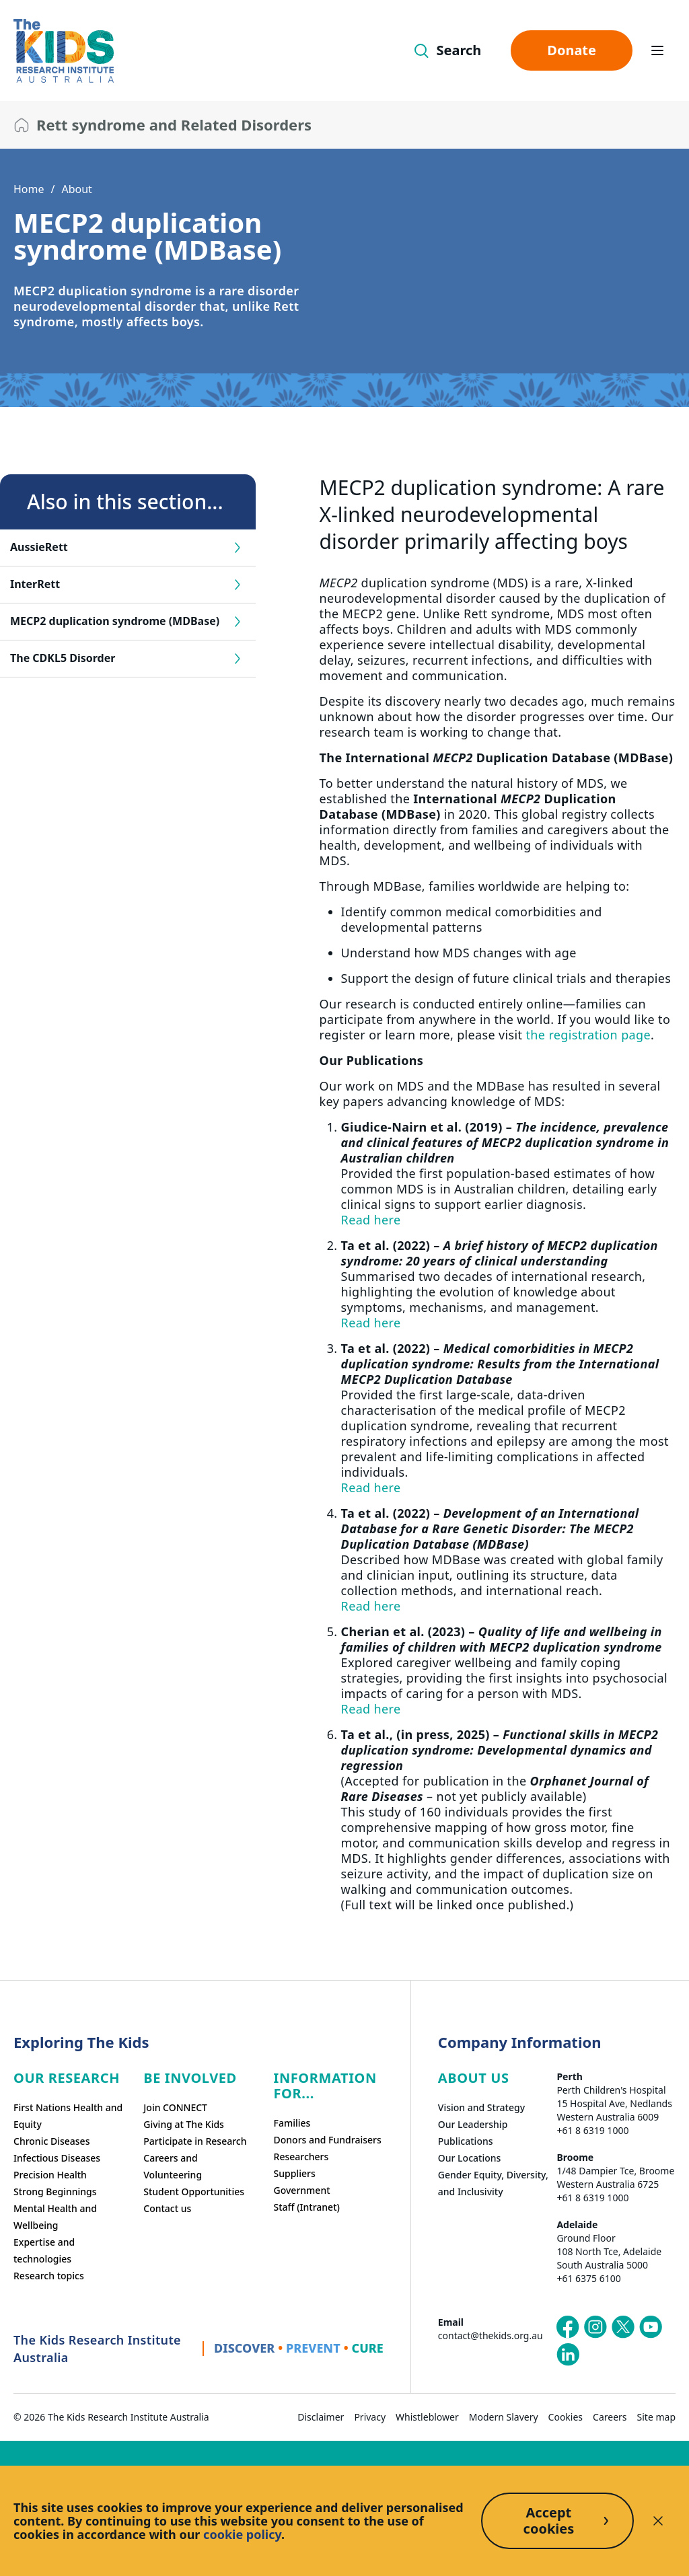  What do you see at coordinates (48, 2275) in the screenshot?
I see `Research topics` at bounding box center [48, 2275].